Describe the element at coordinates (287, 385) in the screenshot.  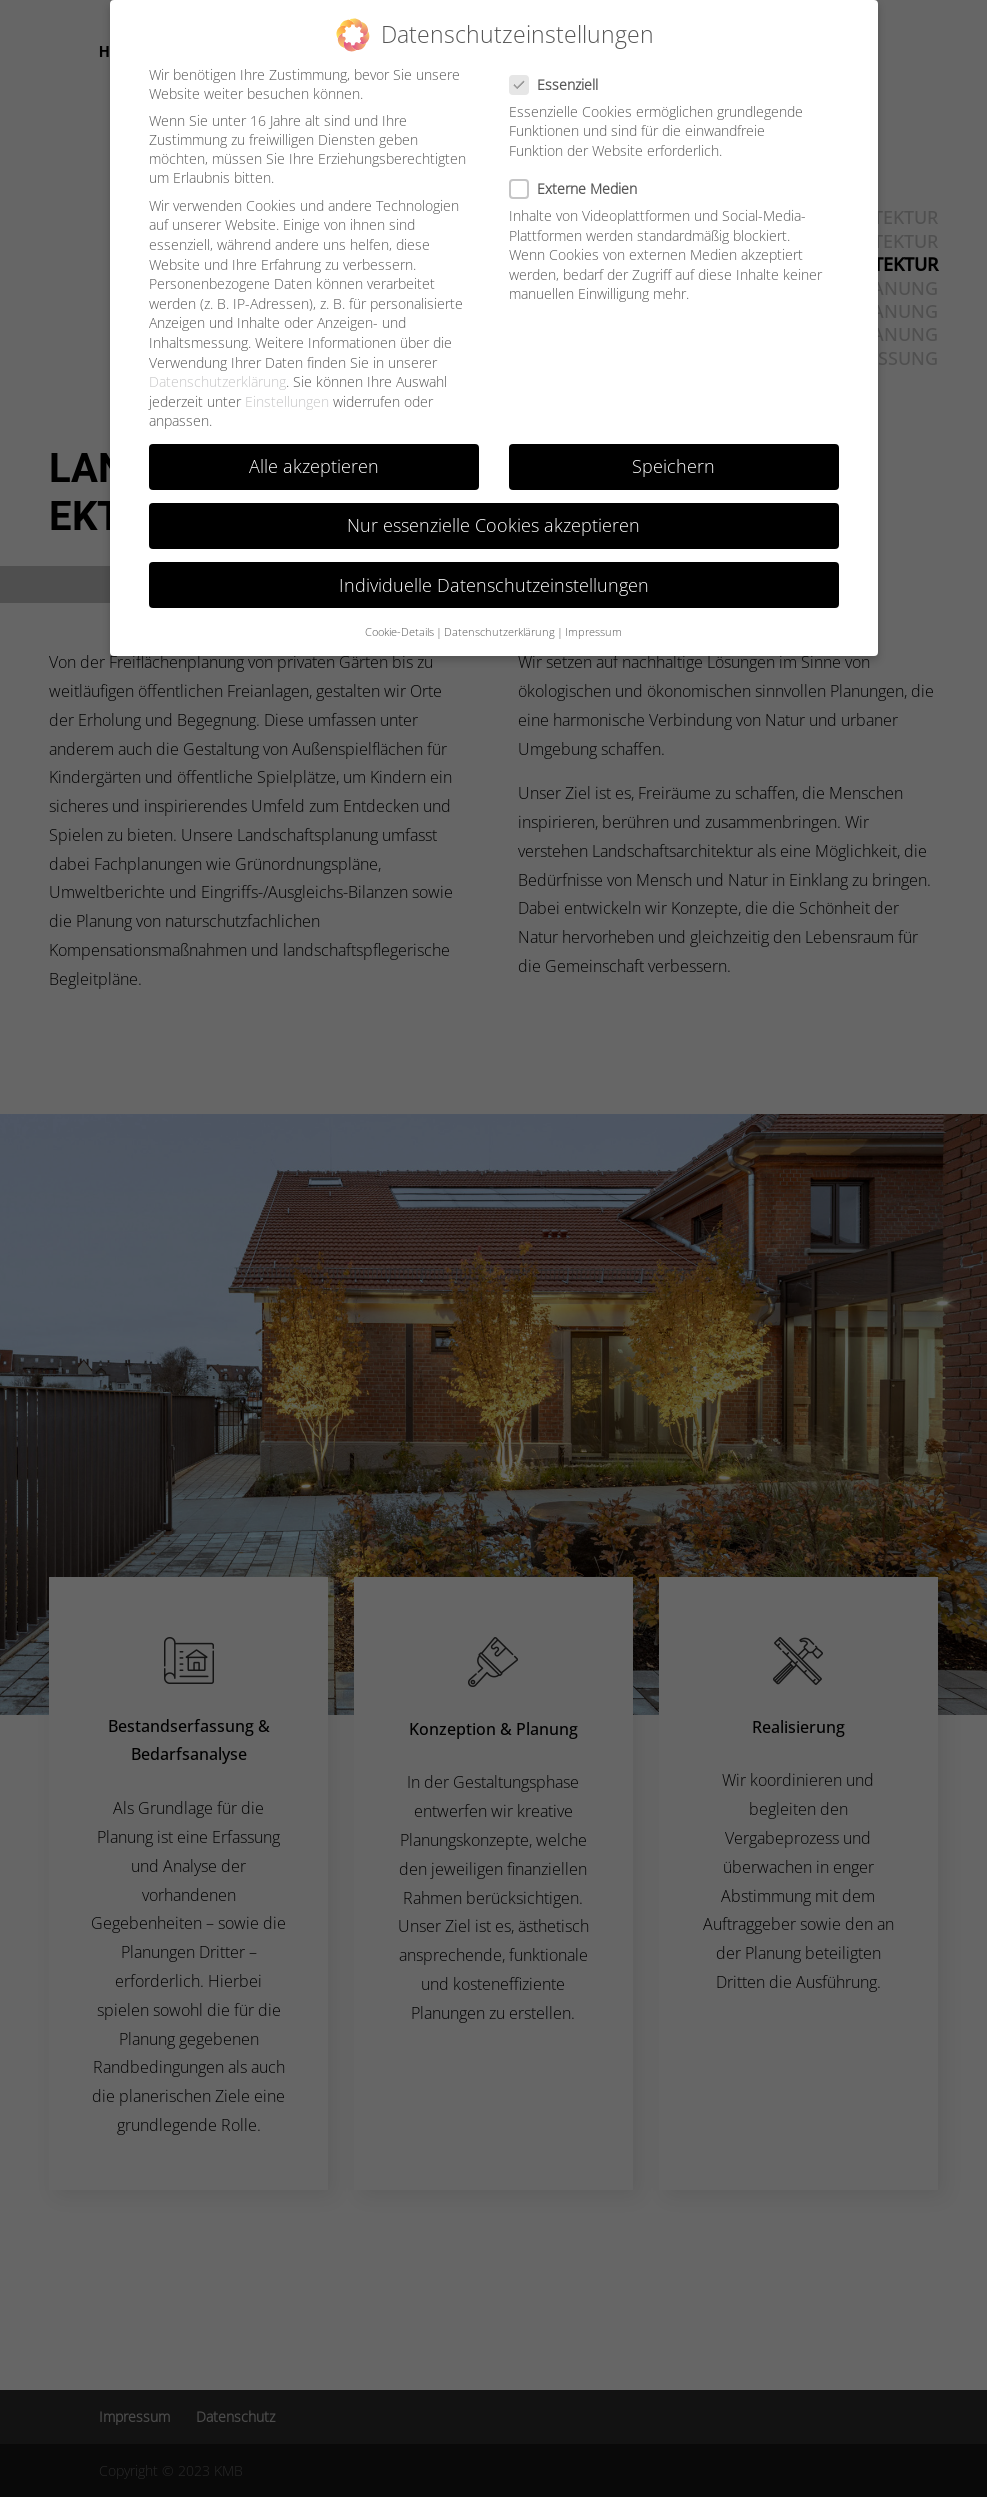
I see `Einstellungen` at that location.